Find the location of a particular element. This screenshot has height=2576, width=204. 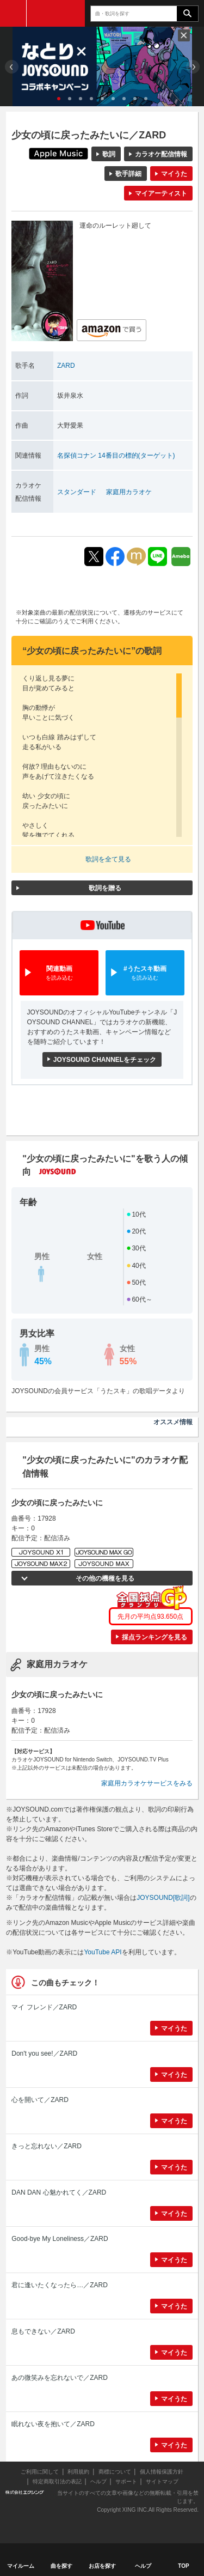

あの微笑みを忘れないで／ZARD is located at coordinates (59, 2377).